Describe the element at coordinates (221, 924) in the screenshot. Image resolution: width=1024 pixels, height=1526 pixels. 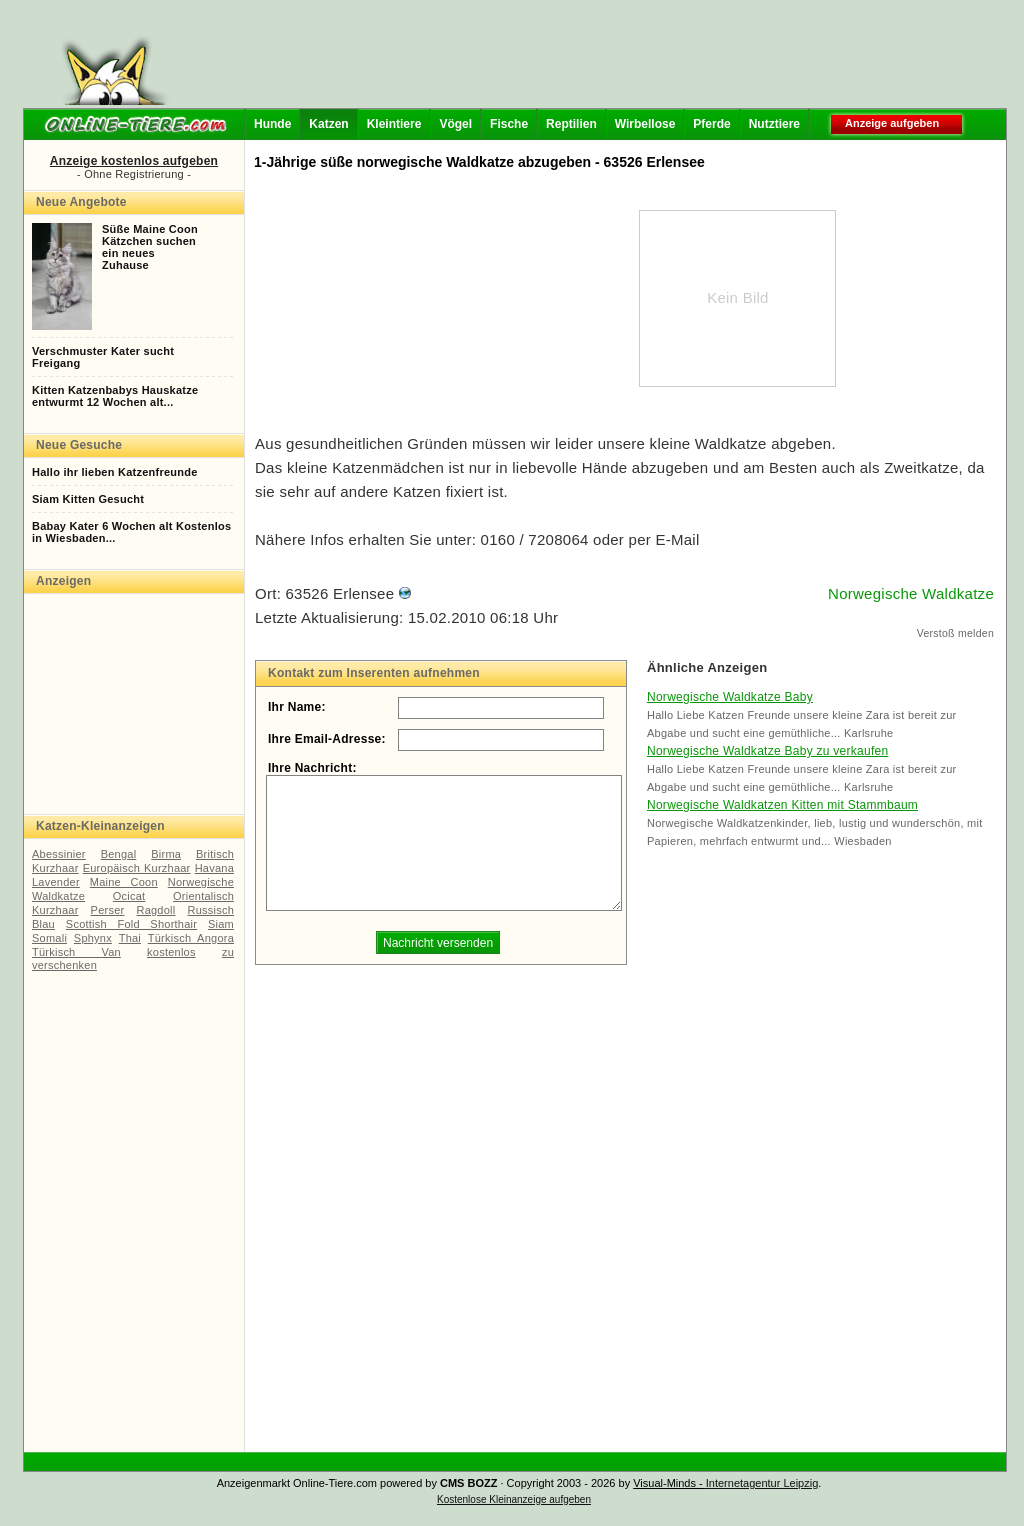
I see `Siam` at that location.